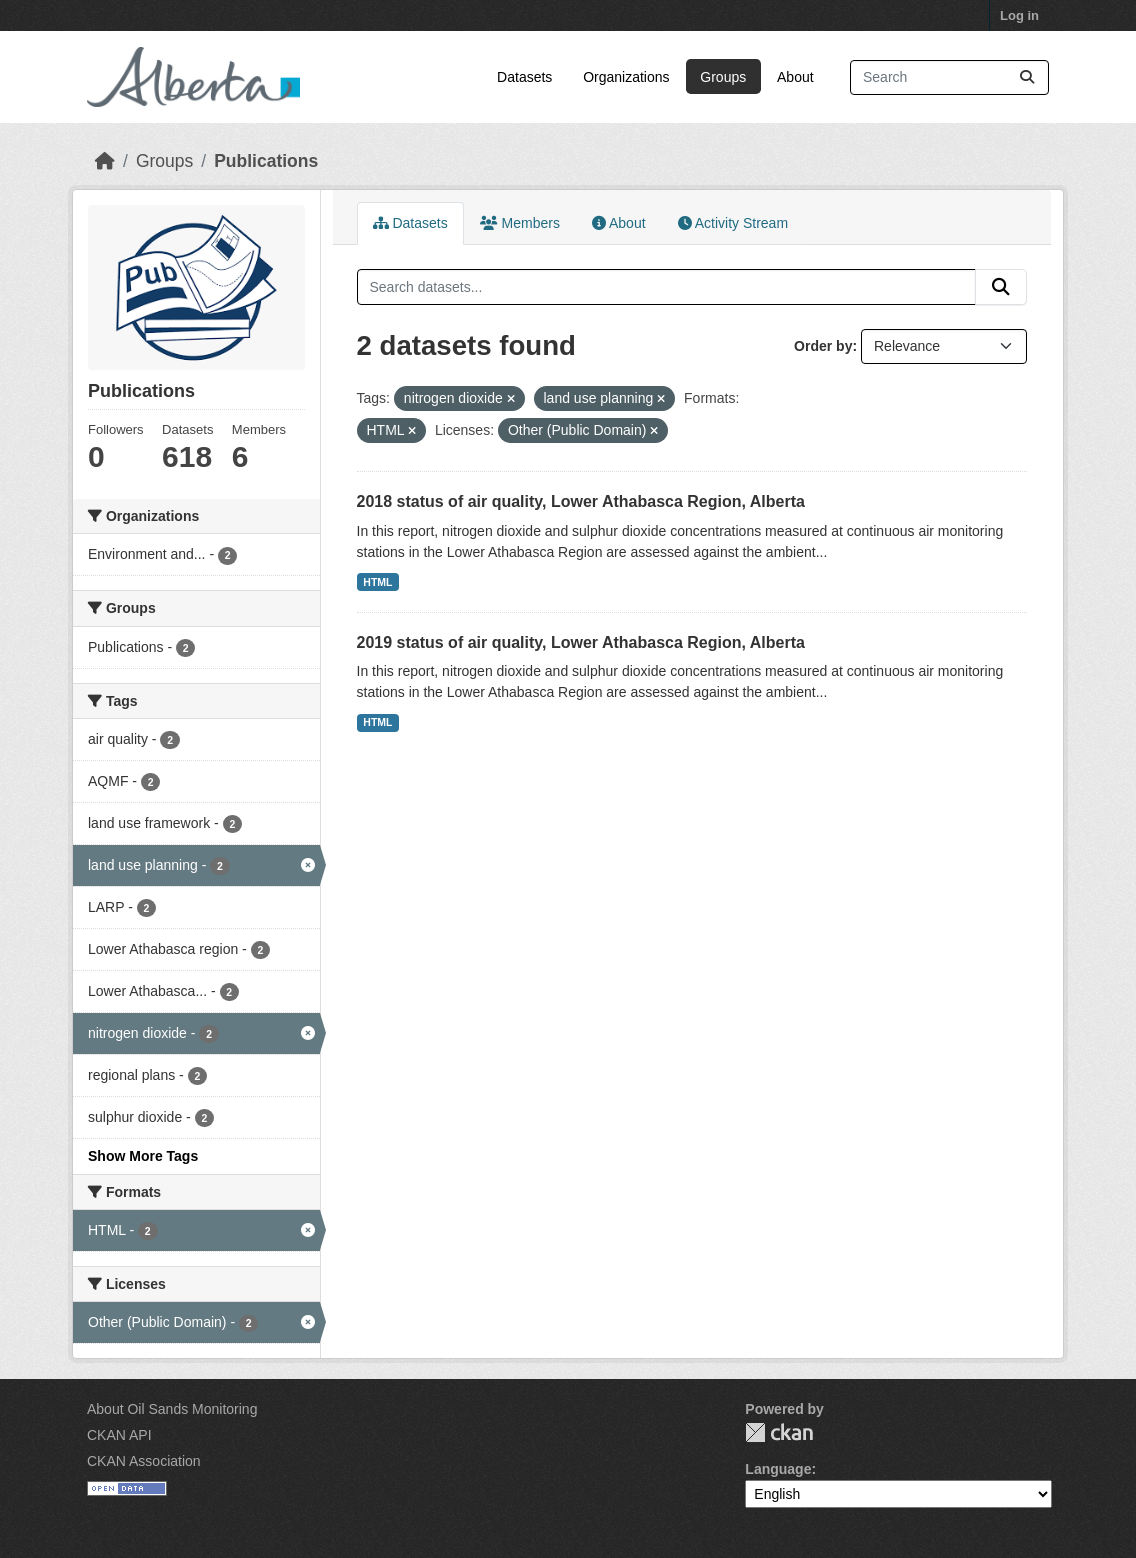  Describe the element at coordinates (778, 1469) in the screenshot. I see `Language` at that location.